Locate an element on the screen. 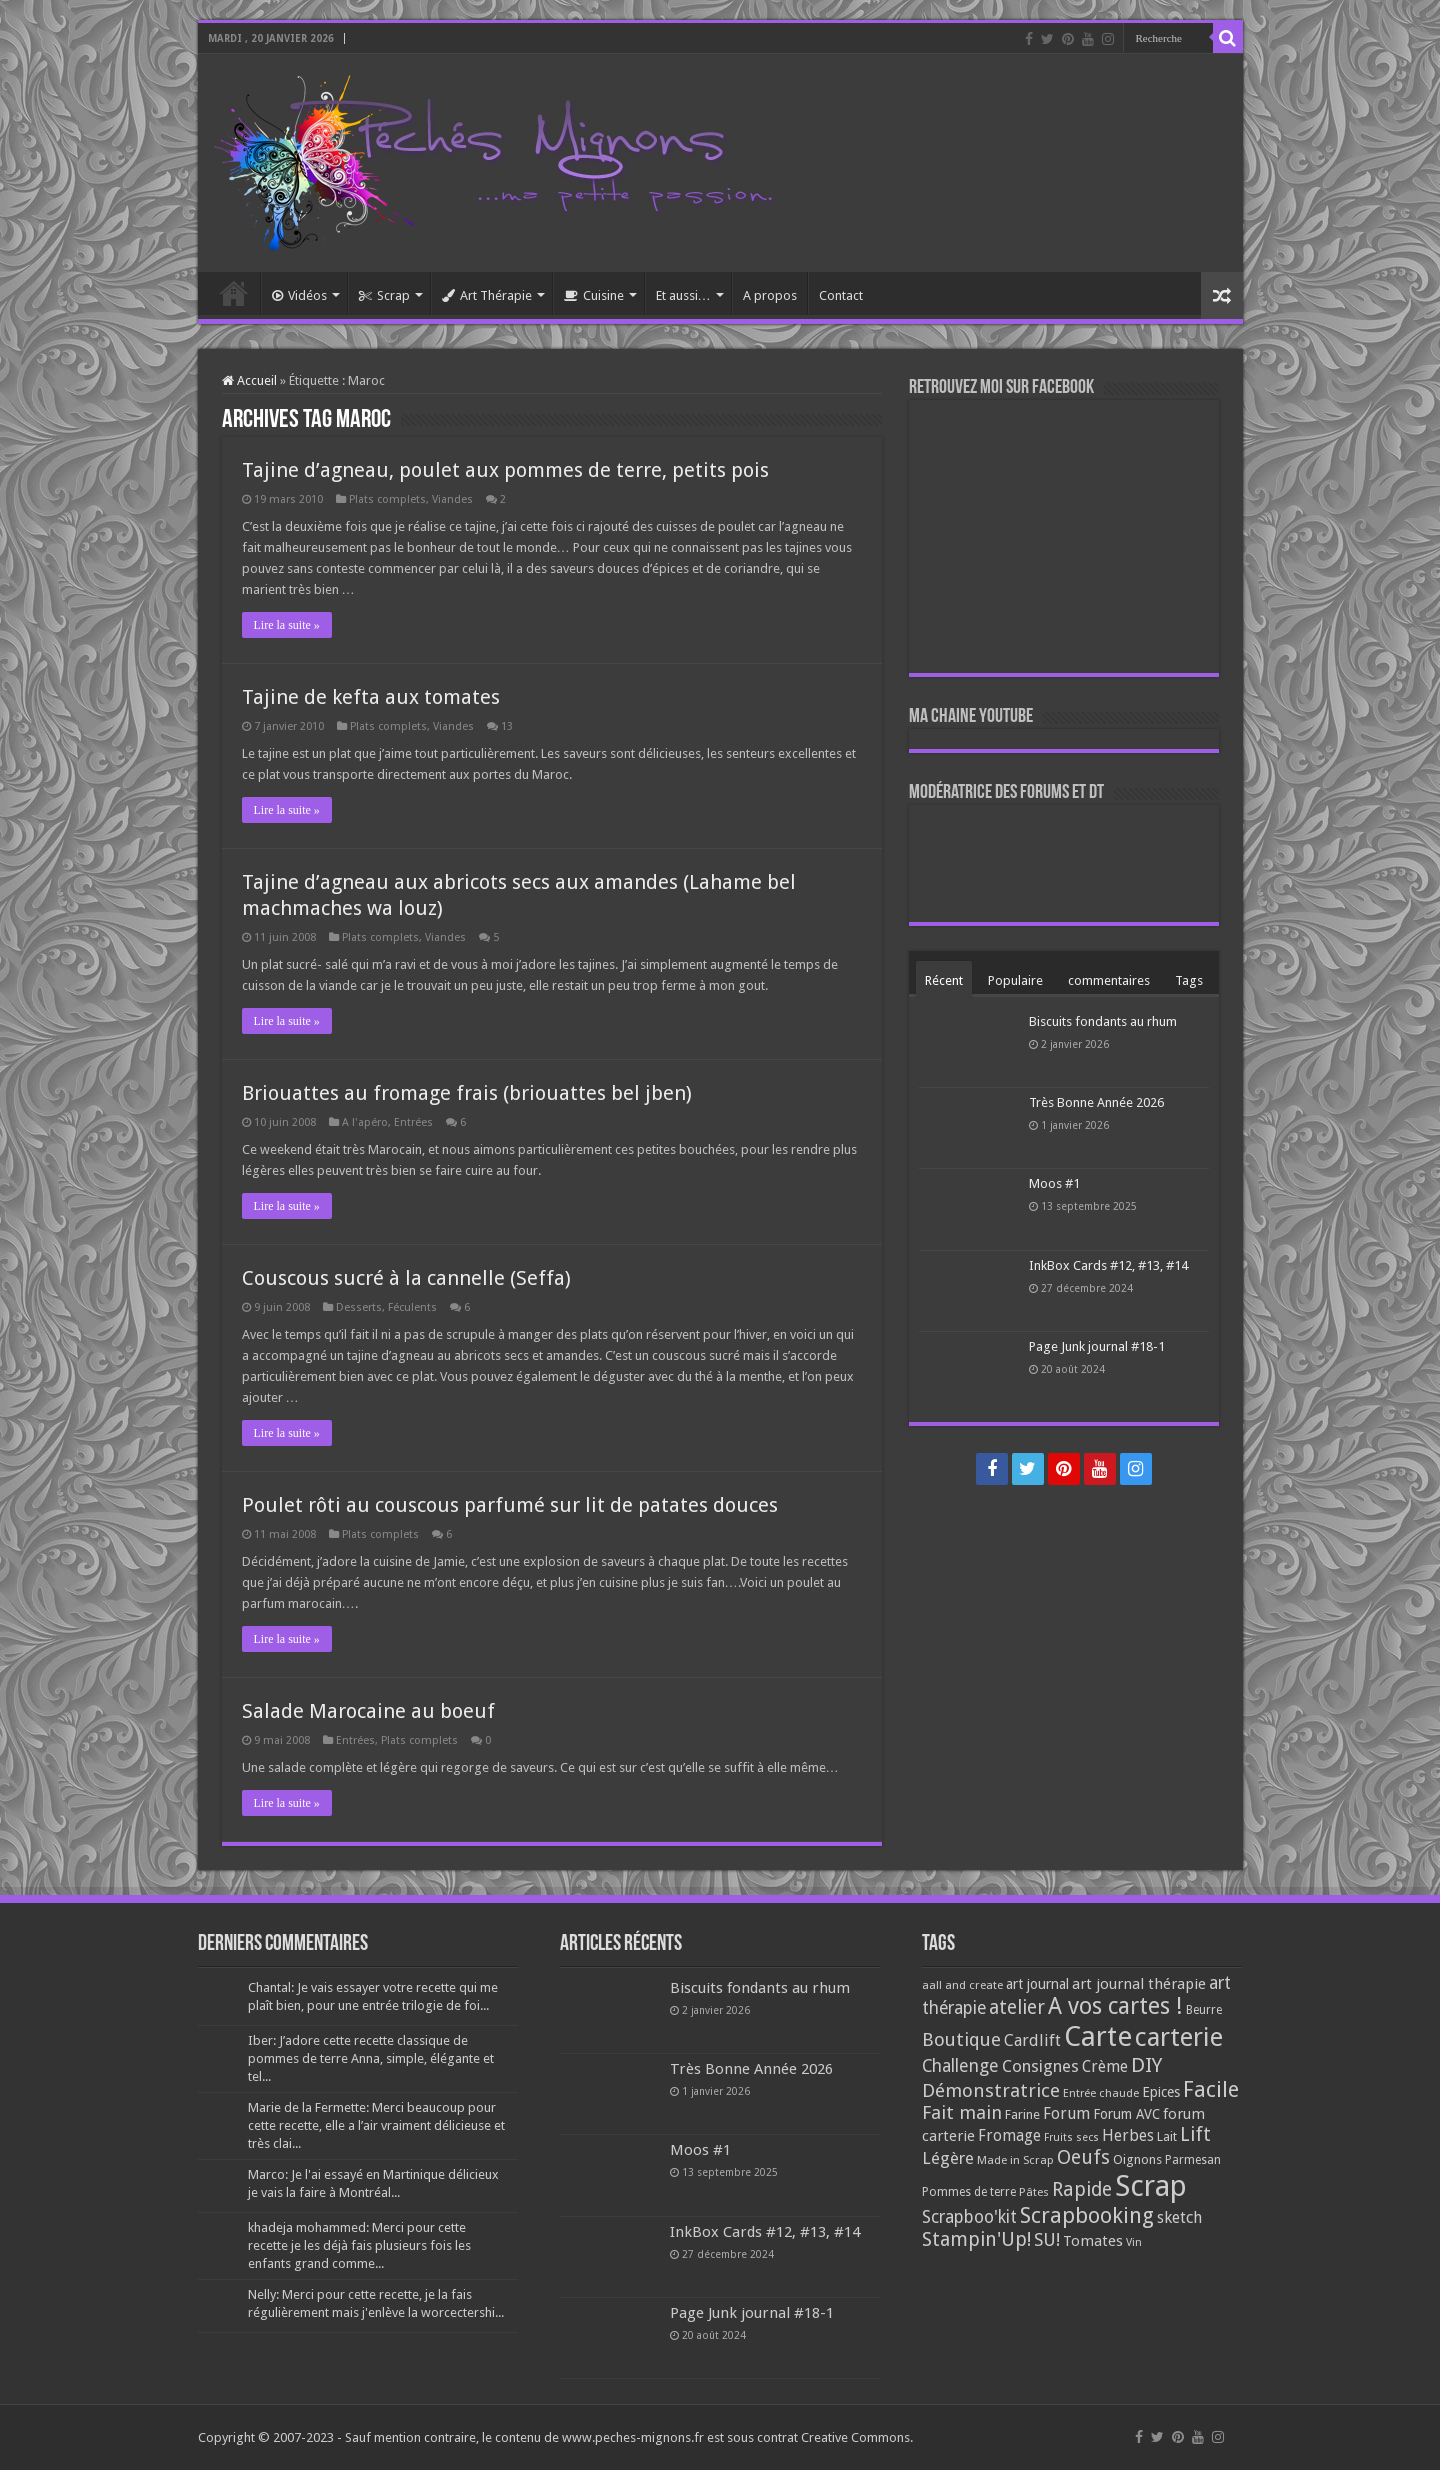 This screenshot has width=1440, height=2470. Récent is located at coordinates (944, 980).